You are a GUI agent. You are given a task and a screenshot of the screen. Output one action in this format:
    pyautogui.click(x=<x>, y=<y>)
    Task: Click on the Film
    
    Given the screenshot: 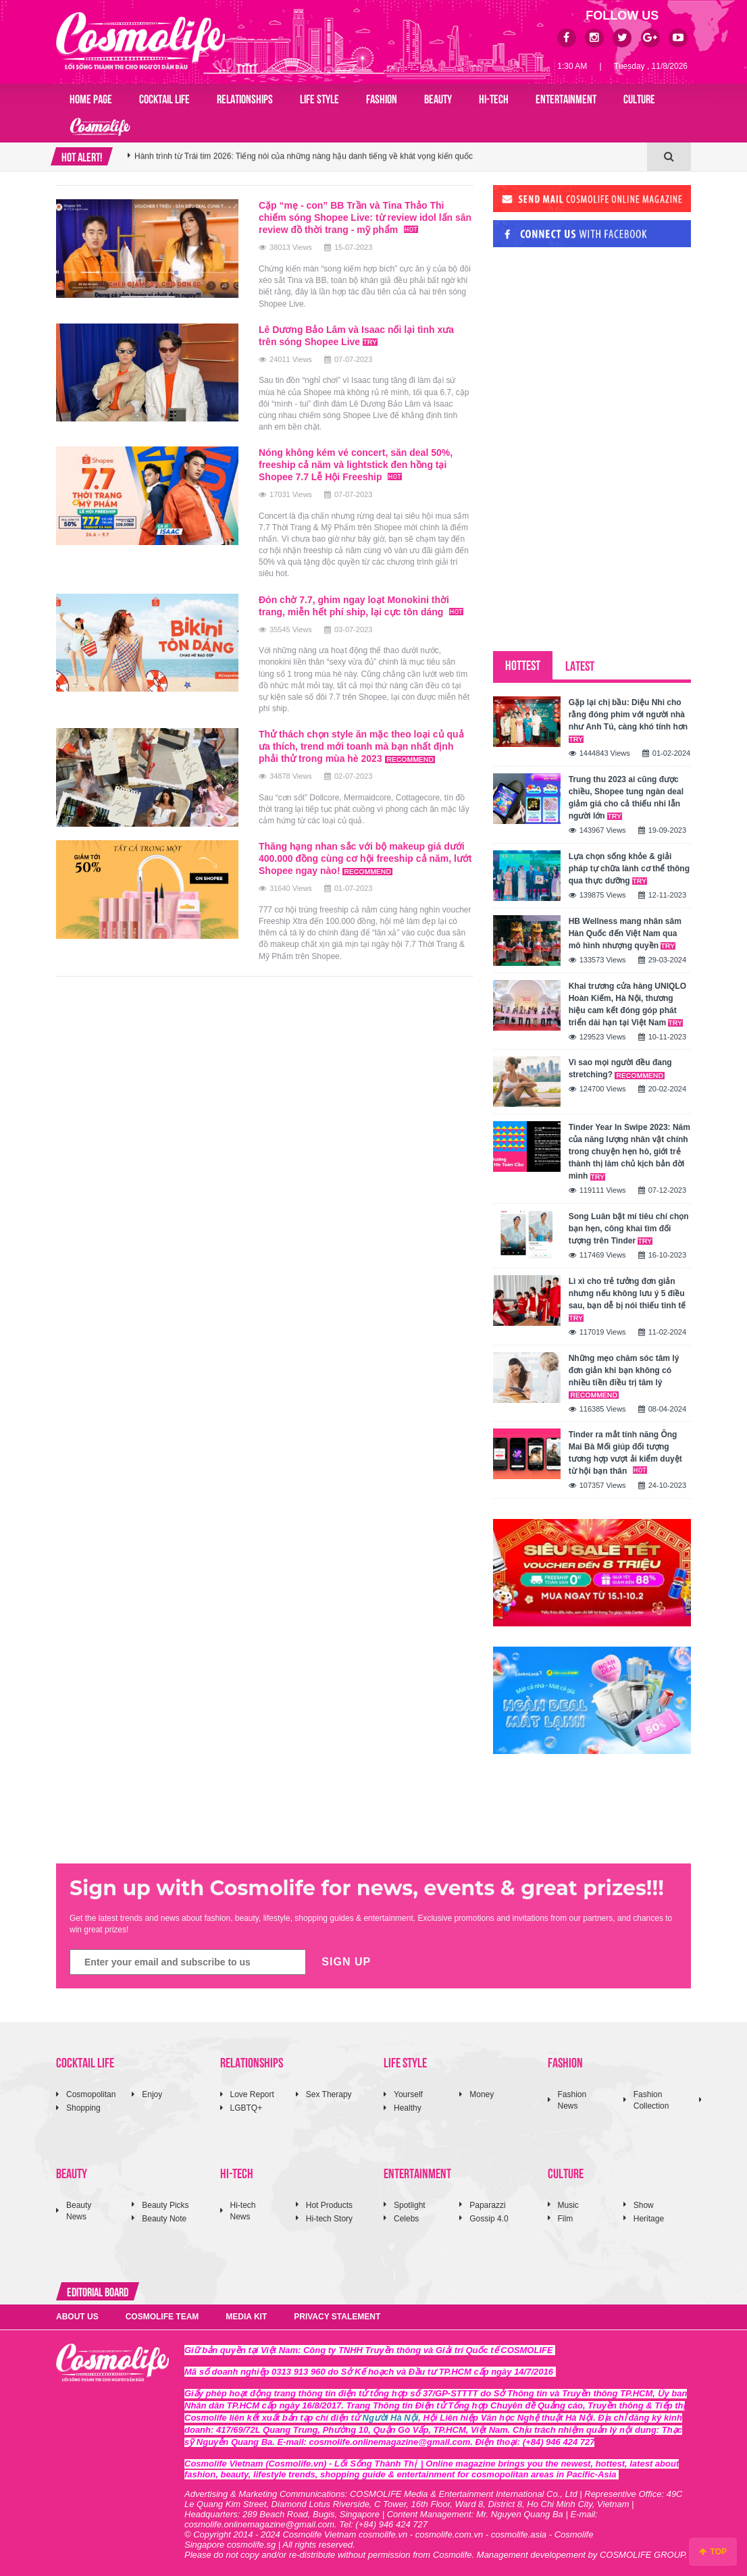 What is the action you would take?
    pyautogui.click(x=565, y=2218)
    